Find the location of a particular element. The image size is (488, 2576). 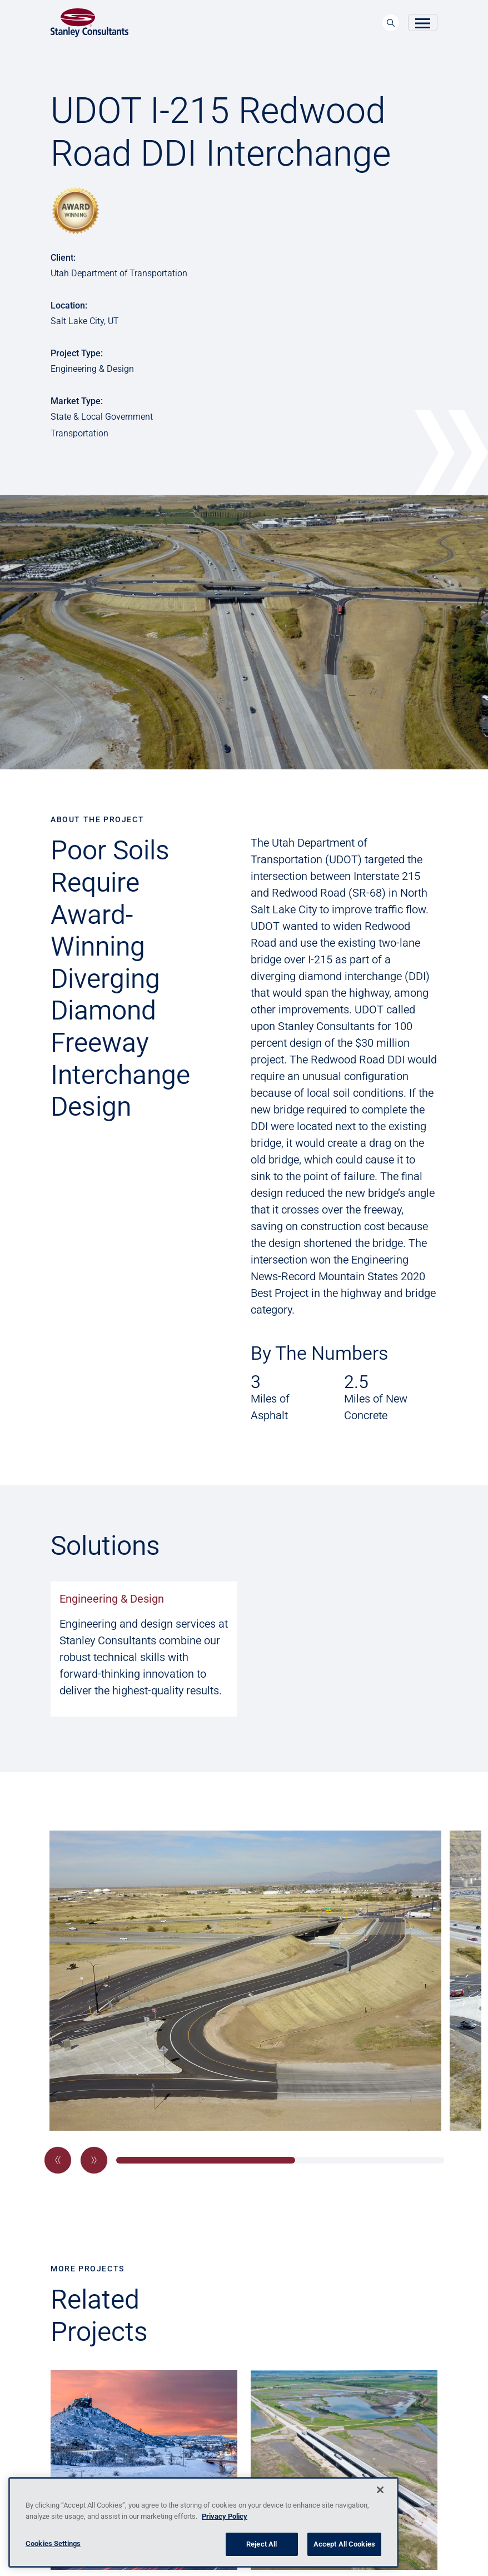

Reject All is located at coordinates (261, 2544).